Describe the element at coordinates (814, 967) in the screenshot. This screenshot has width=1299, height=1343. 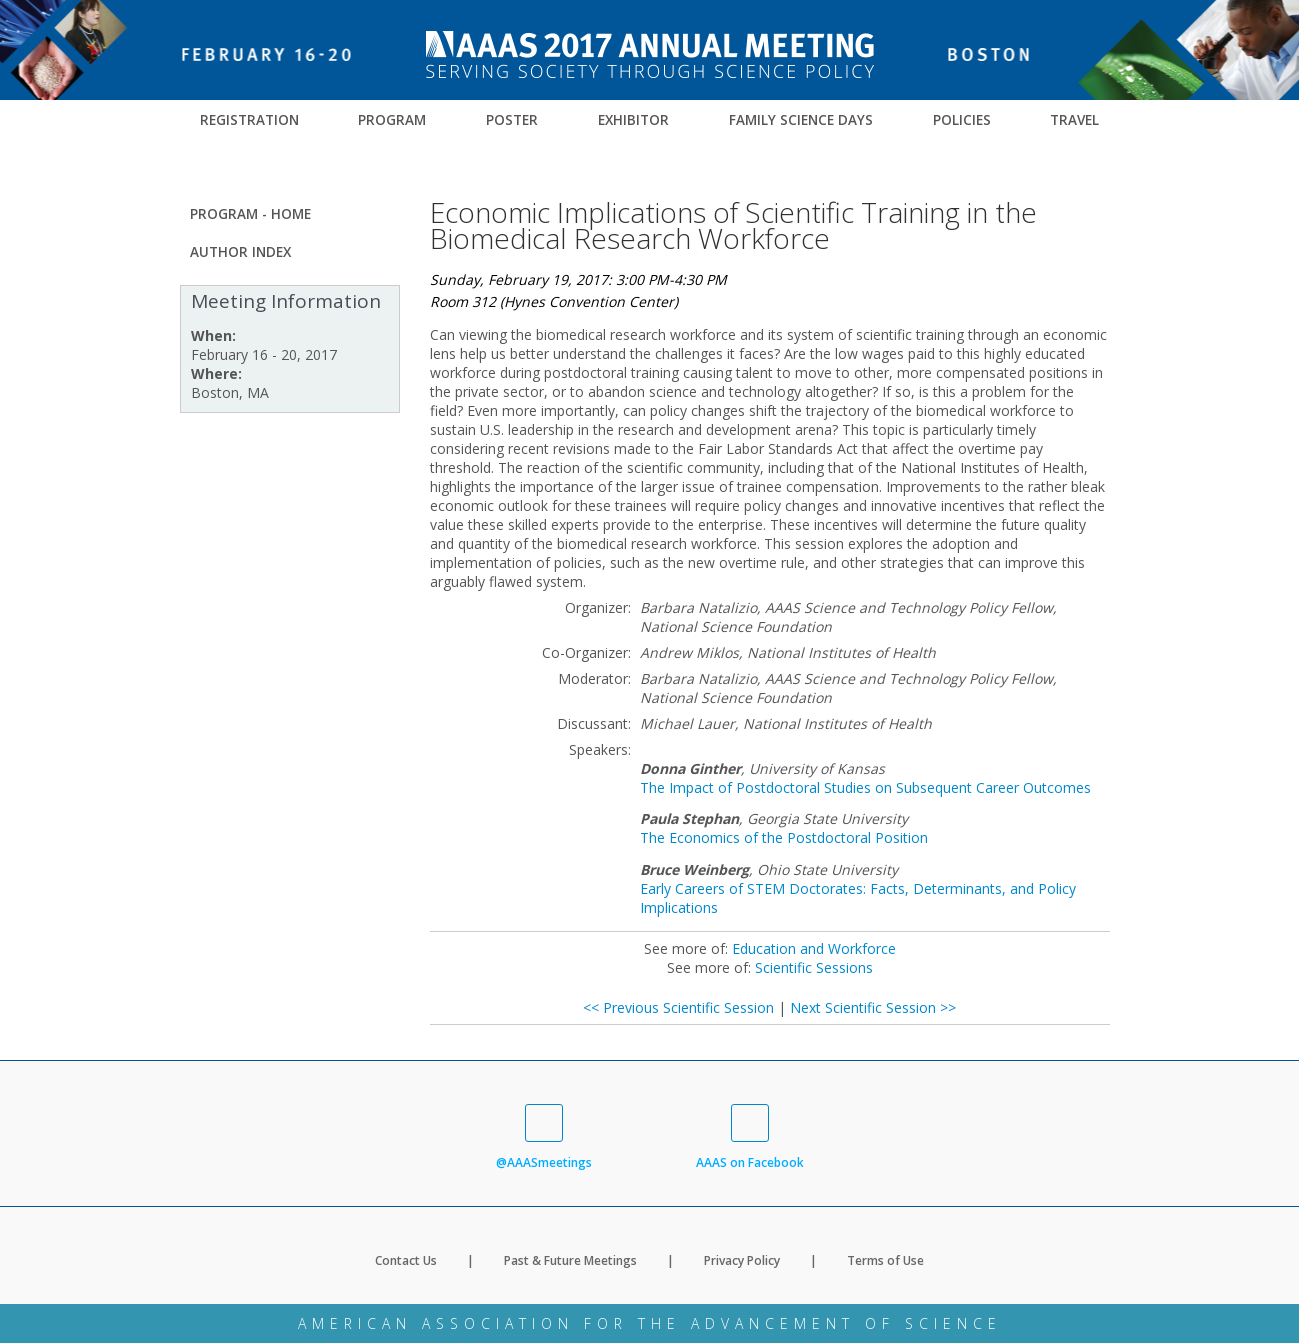
I see `Scientific Sessions` at that location.